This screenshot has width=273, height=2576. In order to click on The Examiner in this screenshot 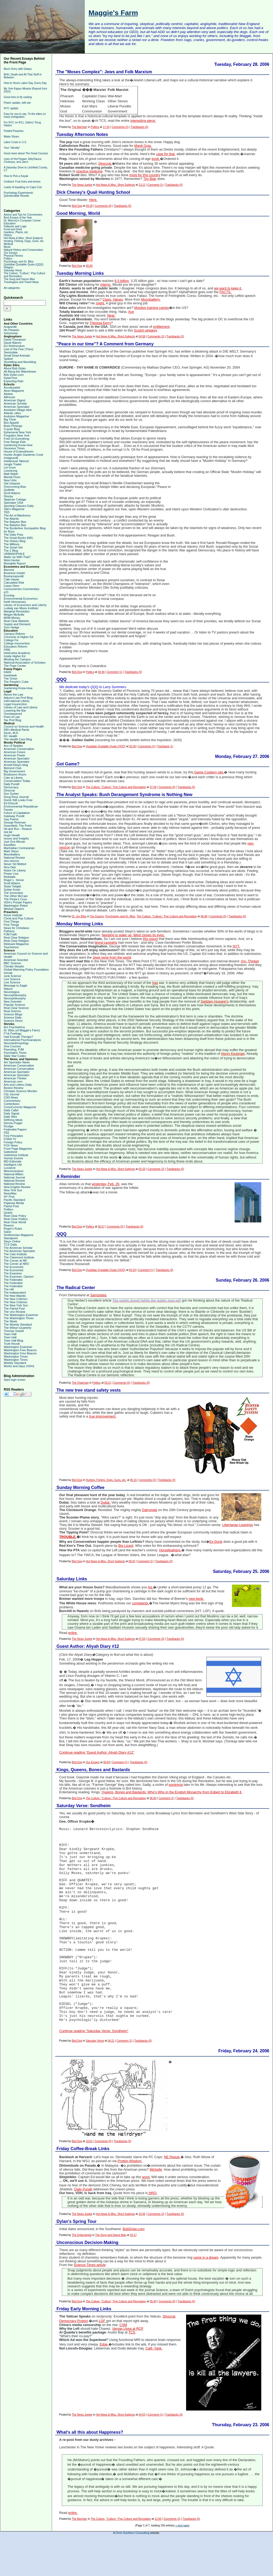, I will do `click(13, 1273)`.